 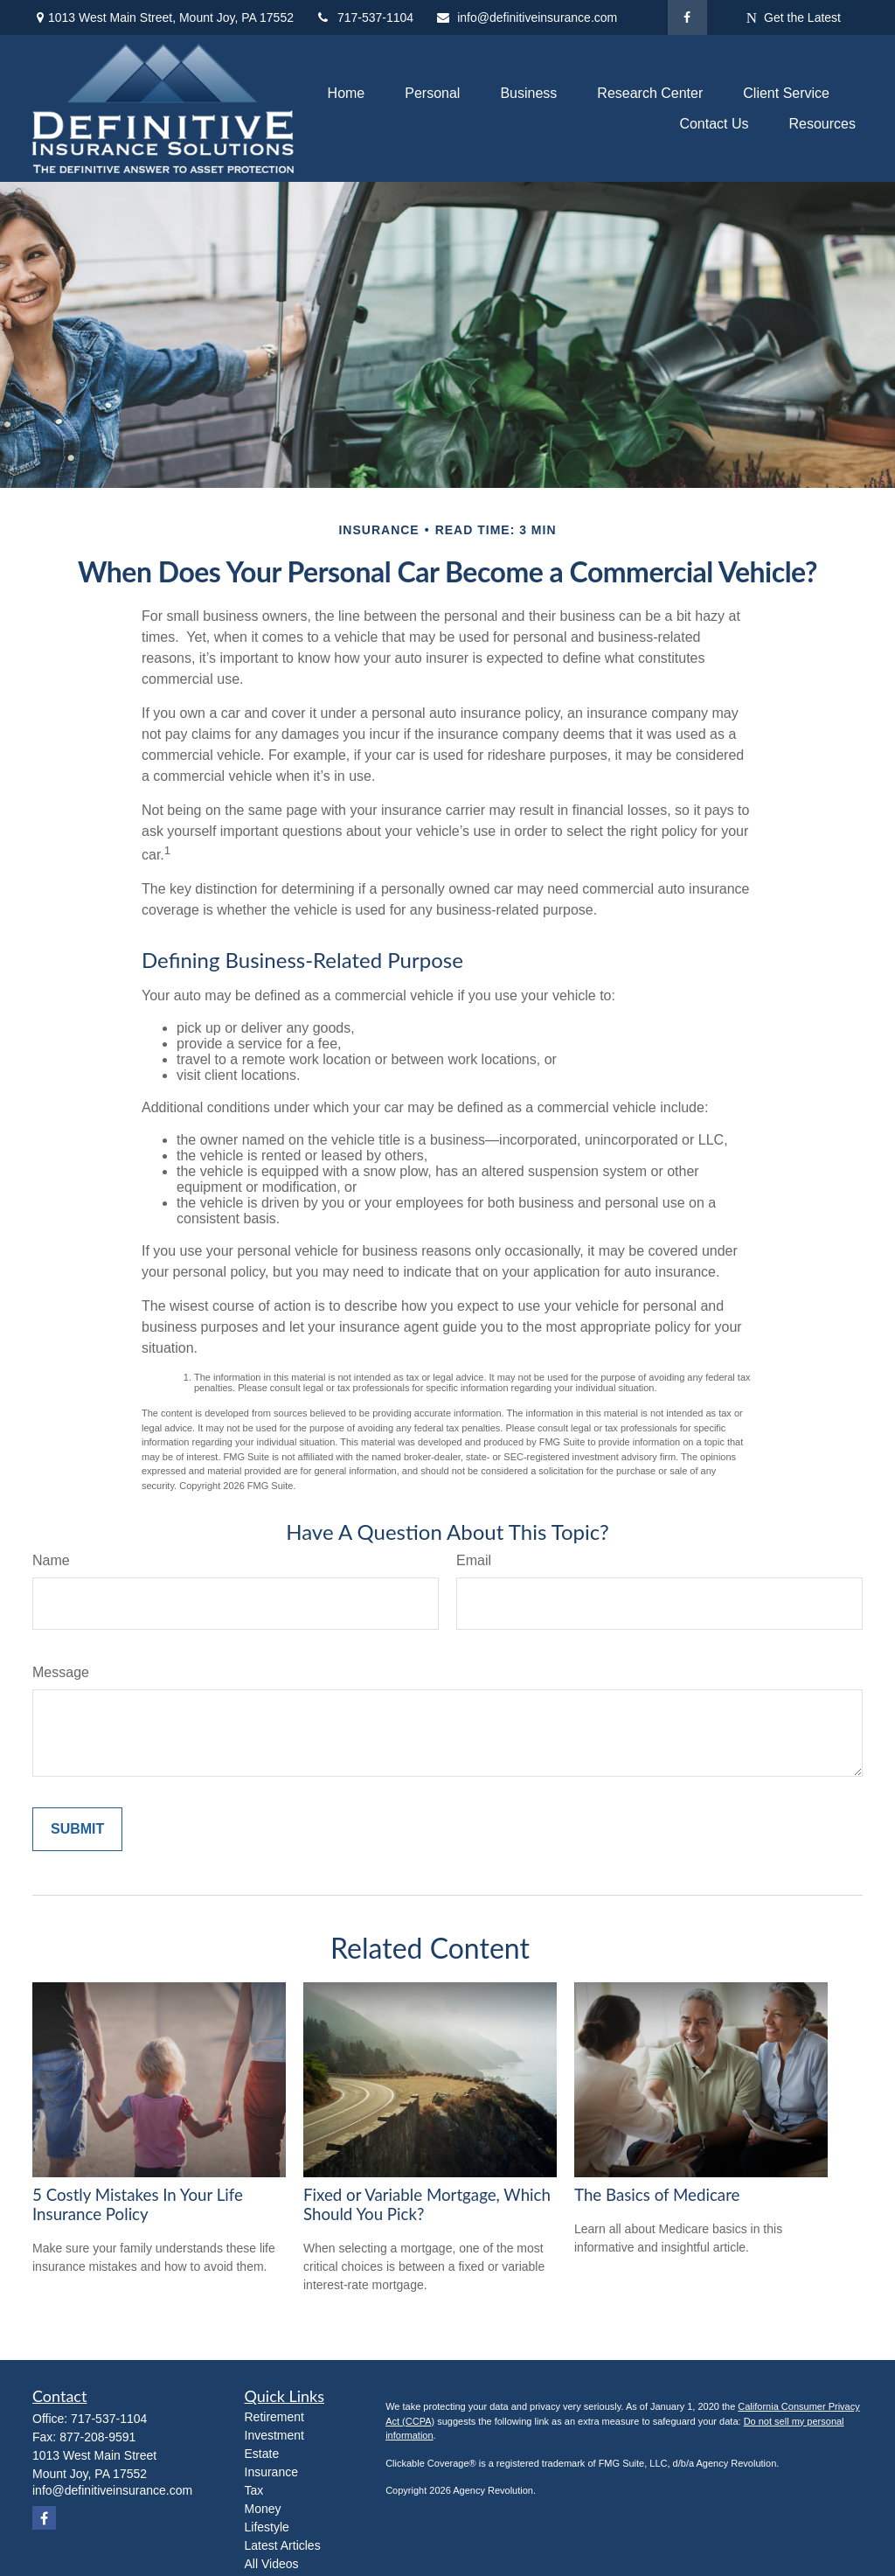 What do you see at coordinates (263, 2509) in the screenshot?
I see `Money` at bounding box center [263, 2509].